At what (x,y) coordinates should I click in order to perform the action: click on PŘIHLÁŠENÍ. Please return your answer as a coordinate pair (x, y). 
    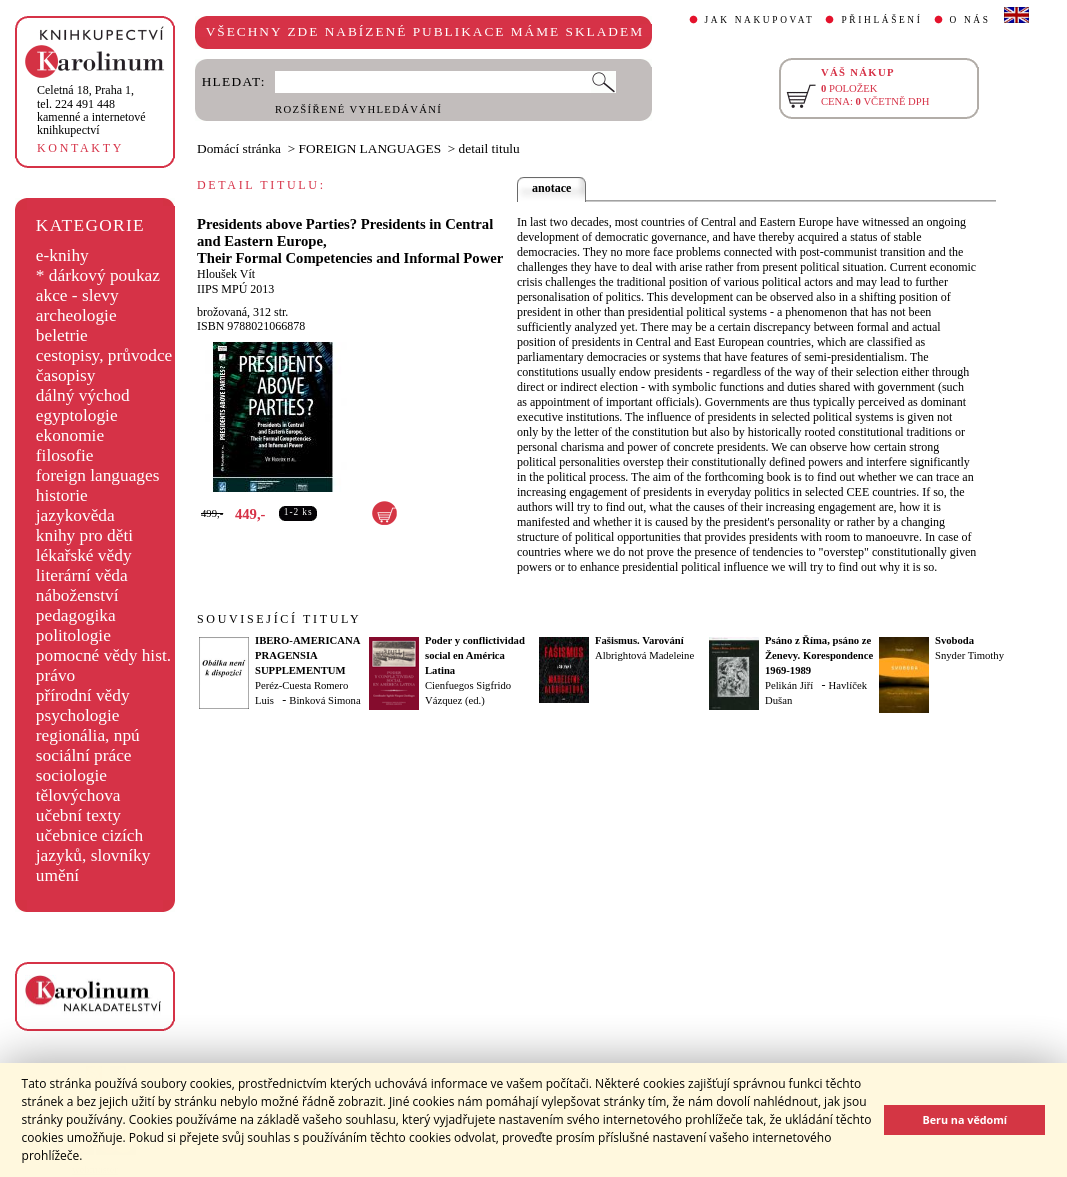
    Looking at the image, I should click on (881, 20).